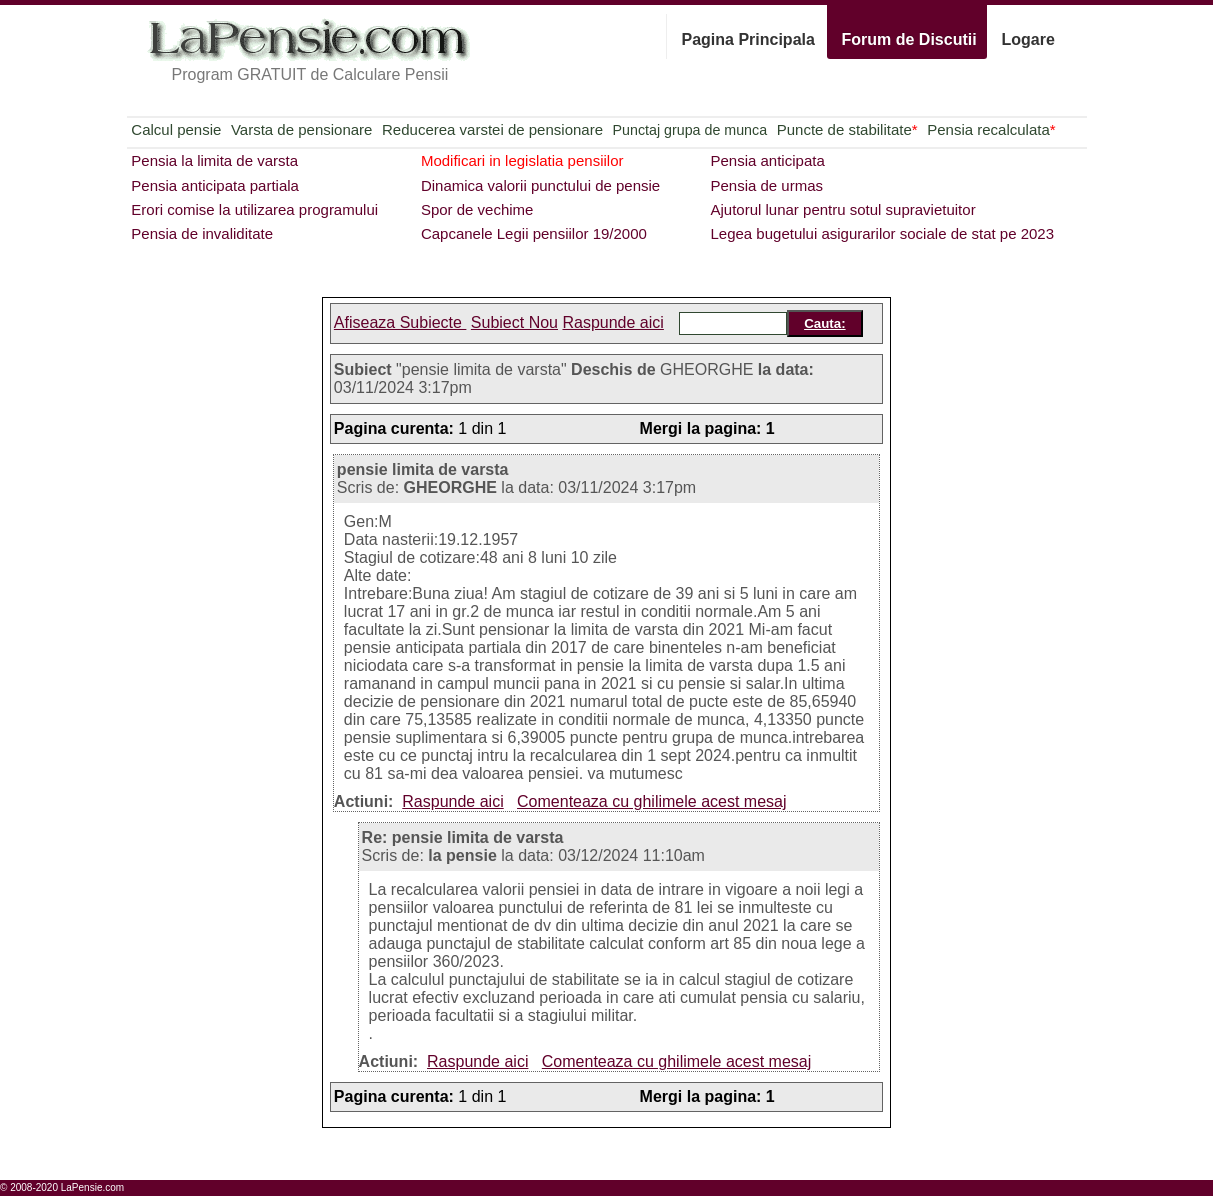 The image size is (1213, 1196). I want to click on Spor de vechime, so click(477, 209).